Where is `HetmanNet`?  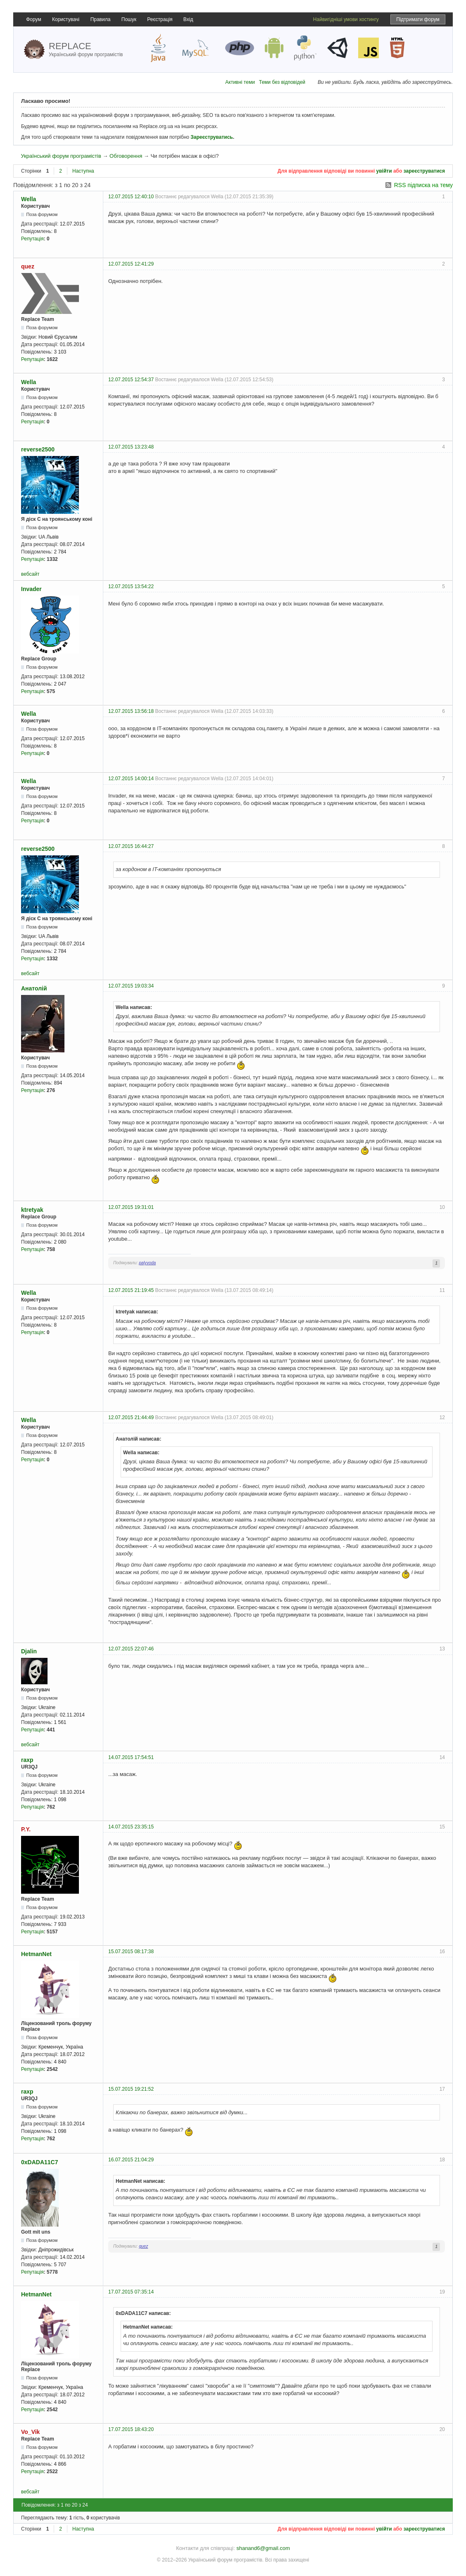 HetmanNet is located at coordinates (36, 1954).